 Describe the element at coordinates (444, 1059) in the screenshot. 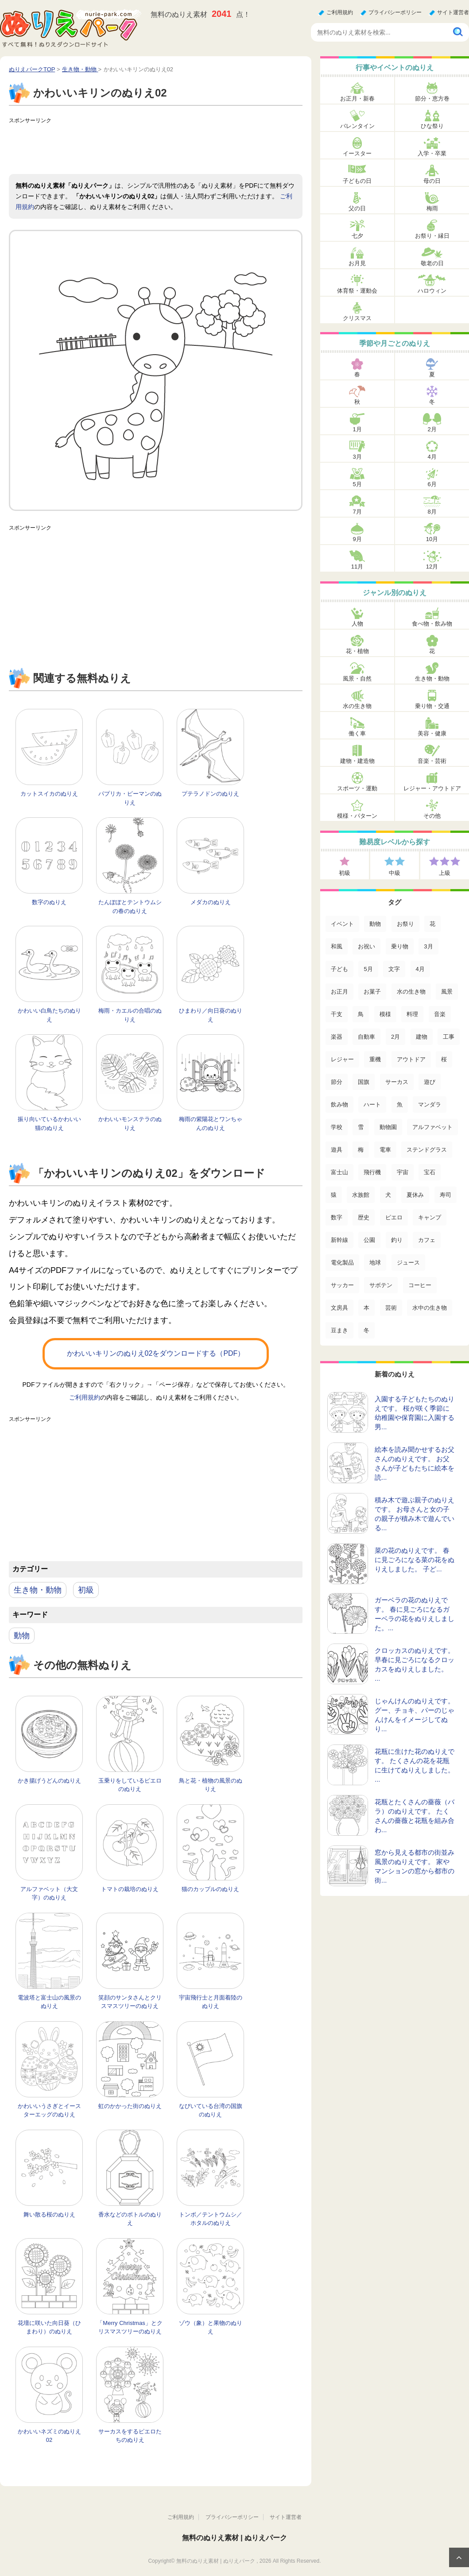

I see `桜 [桜 (35個の項目)]` at that location.